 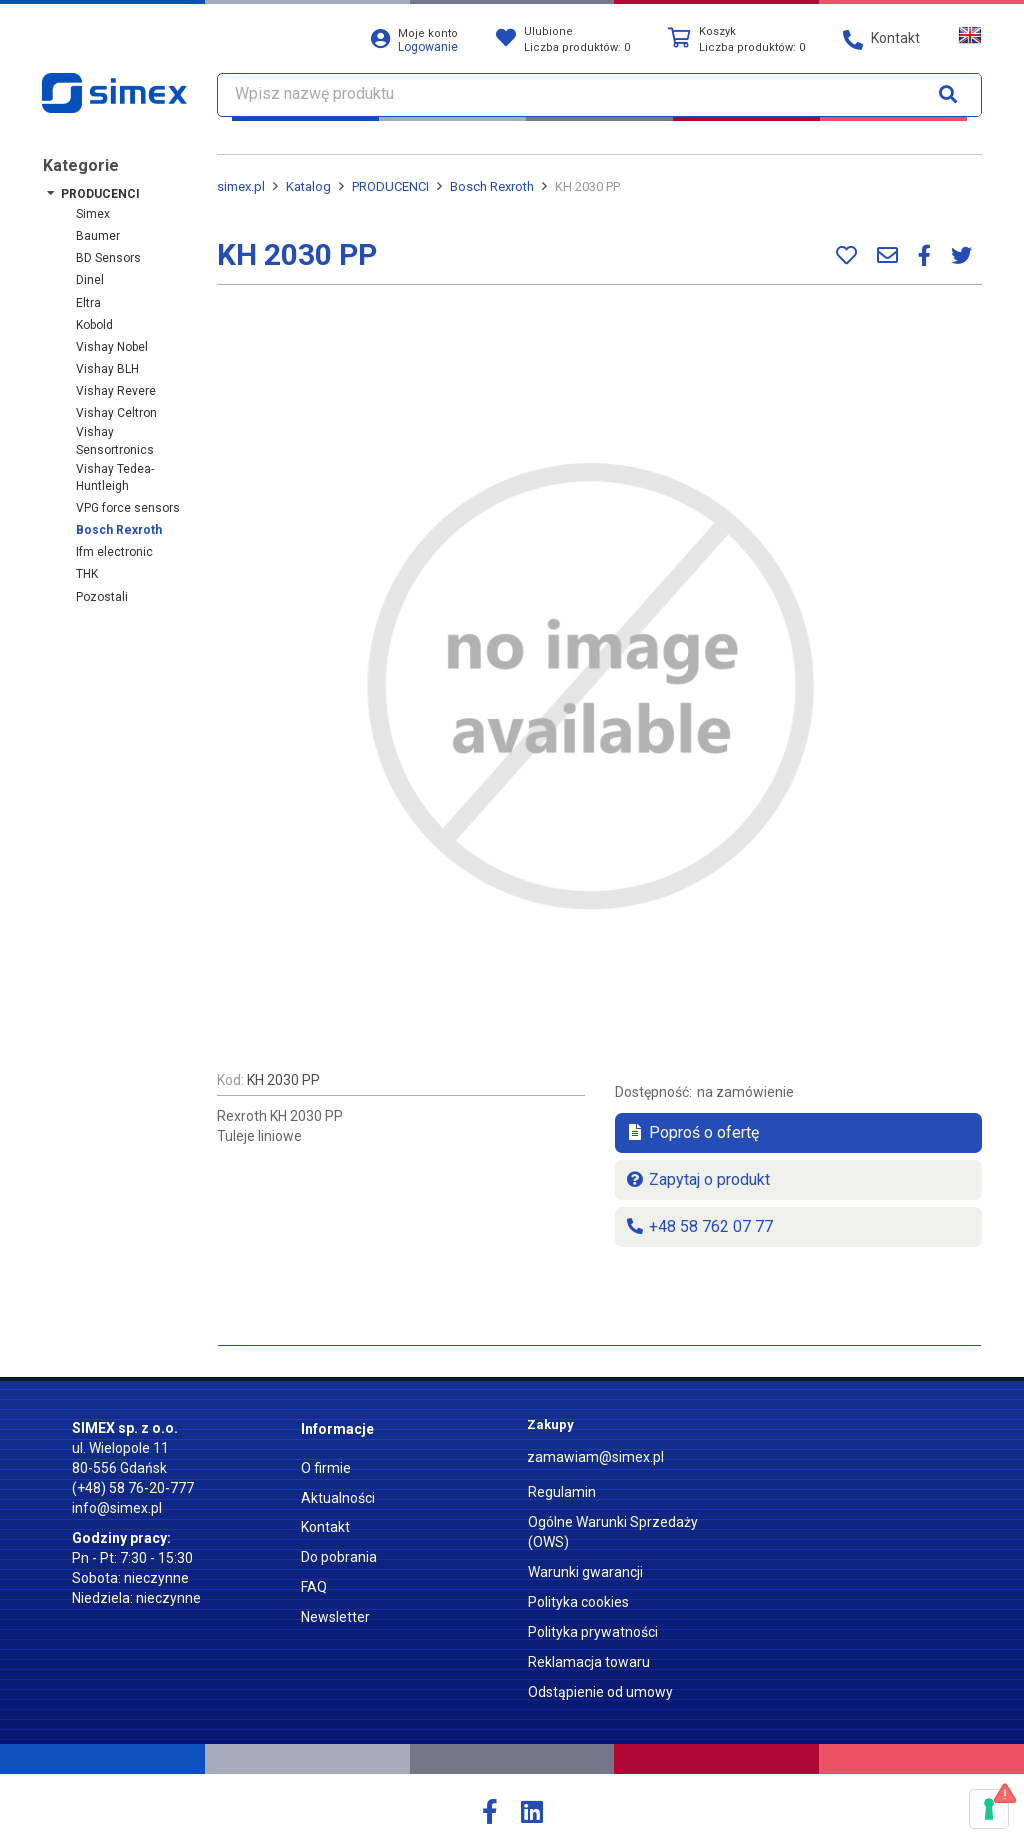 What do you see at coordinates (108, 258) in the screenshot?
I see `BD Sensors` at bounding box center [108, 258].